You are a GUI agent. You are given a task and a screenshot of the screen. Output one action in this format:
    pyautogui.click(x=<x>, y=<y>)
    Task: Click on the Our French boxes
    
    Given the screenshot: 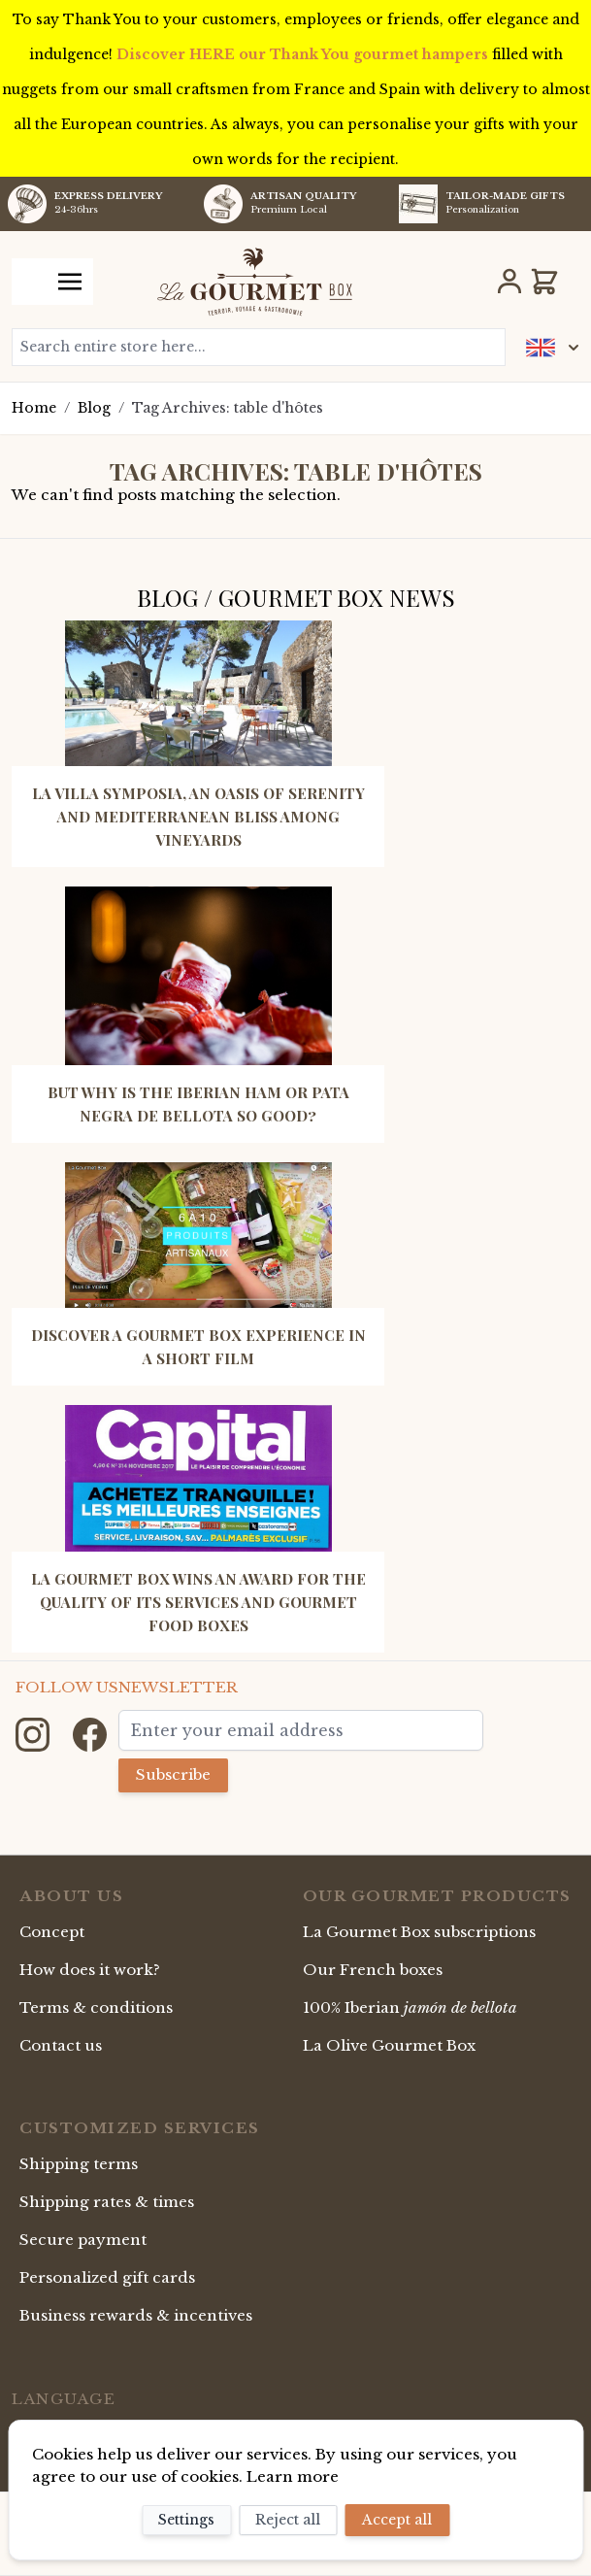 What is the action you would take?
    pyautogui.click(x=373, y=1969)
    